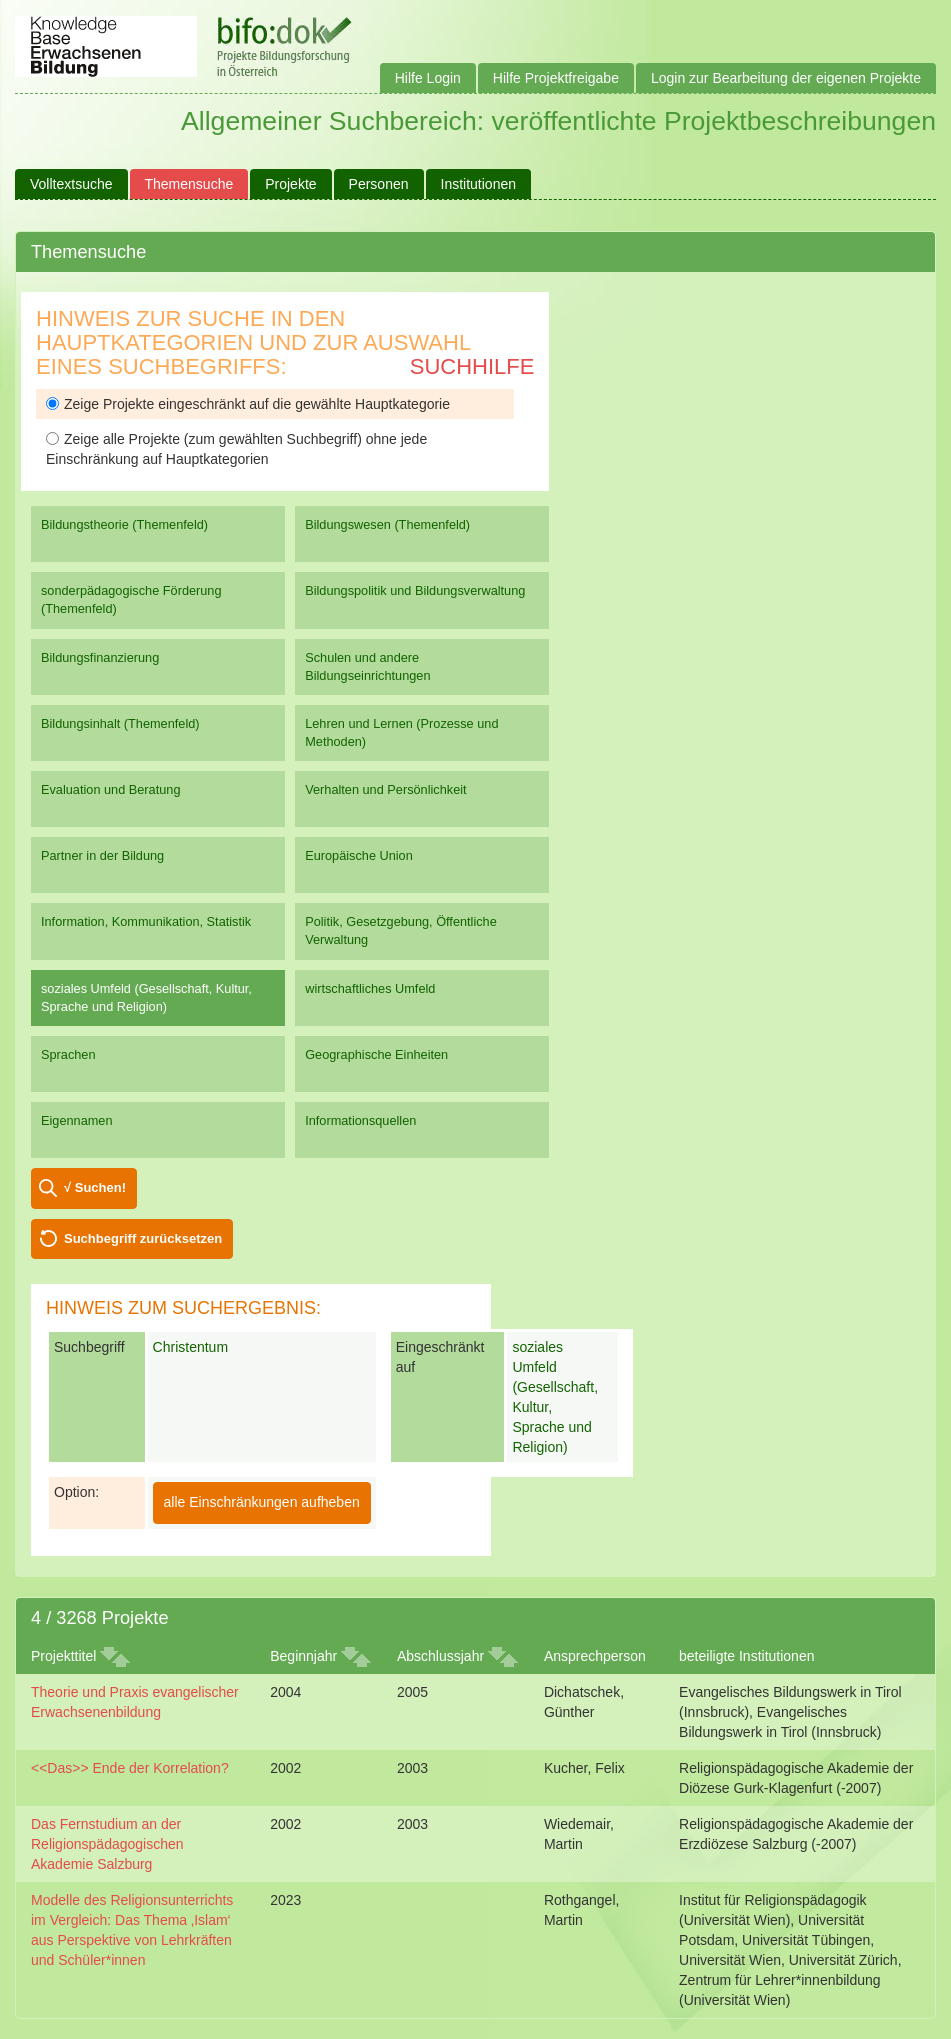  Describe the element at coordinates (359, 855) in the screenshot. I see `Europäische Union` at that location.